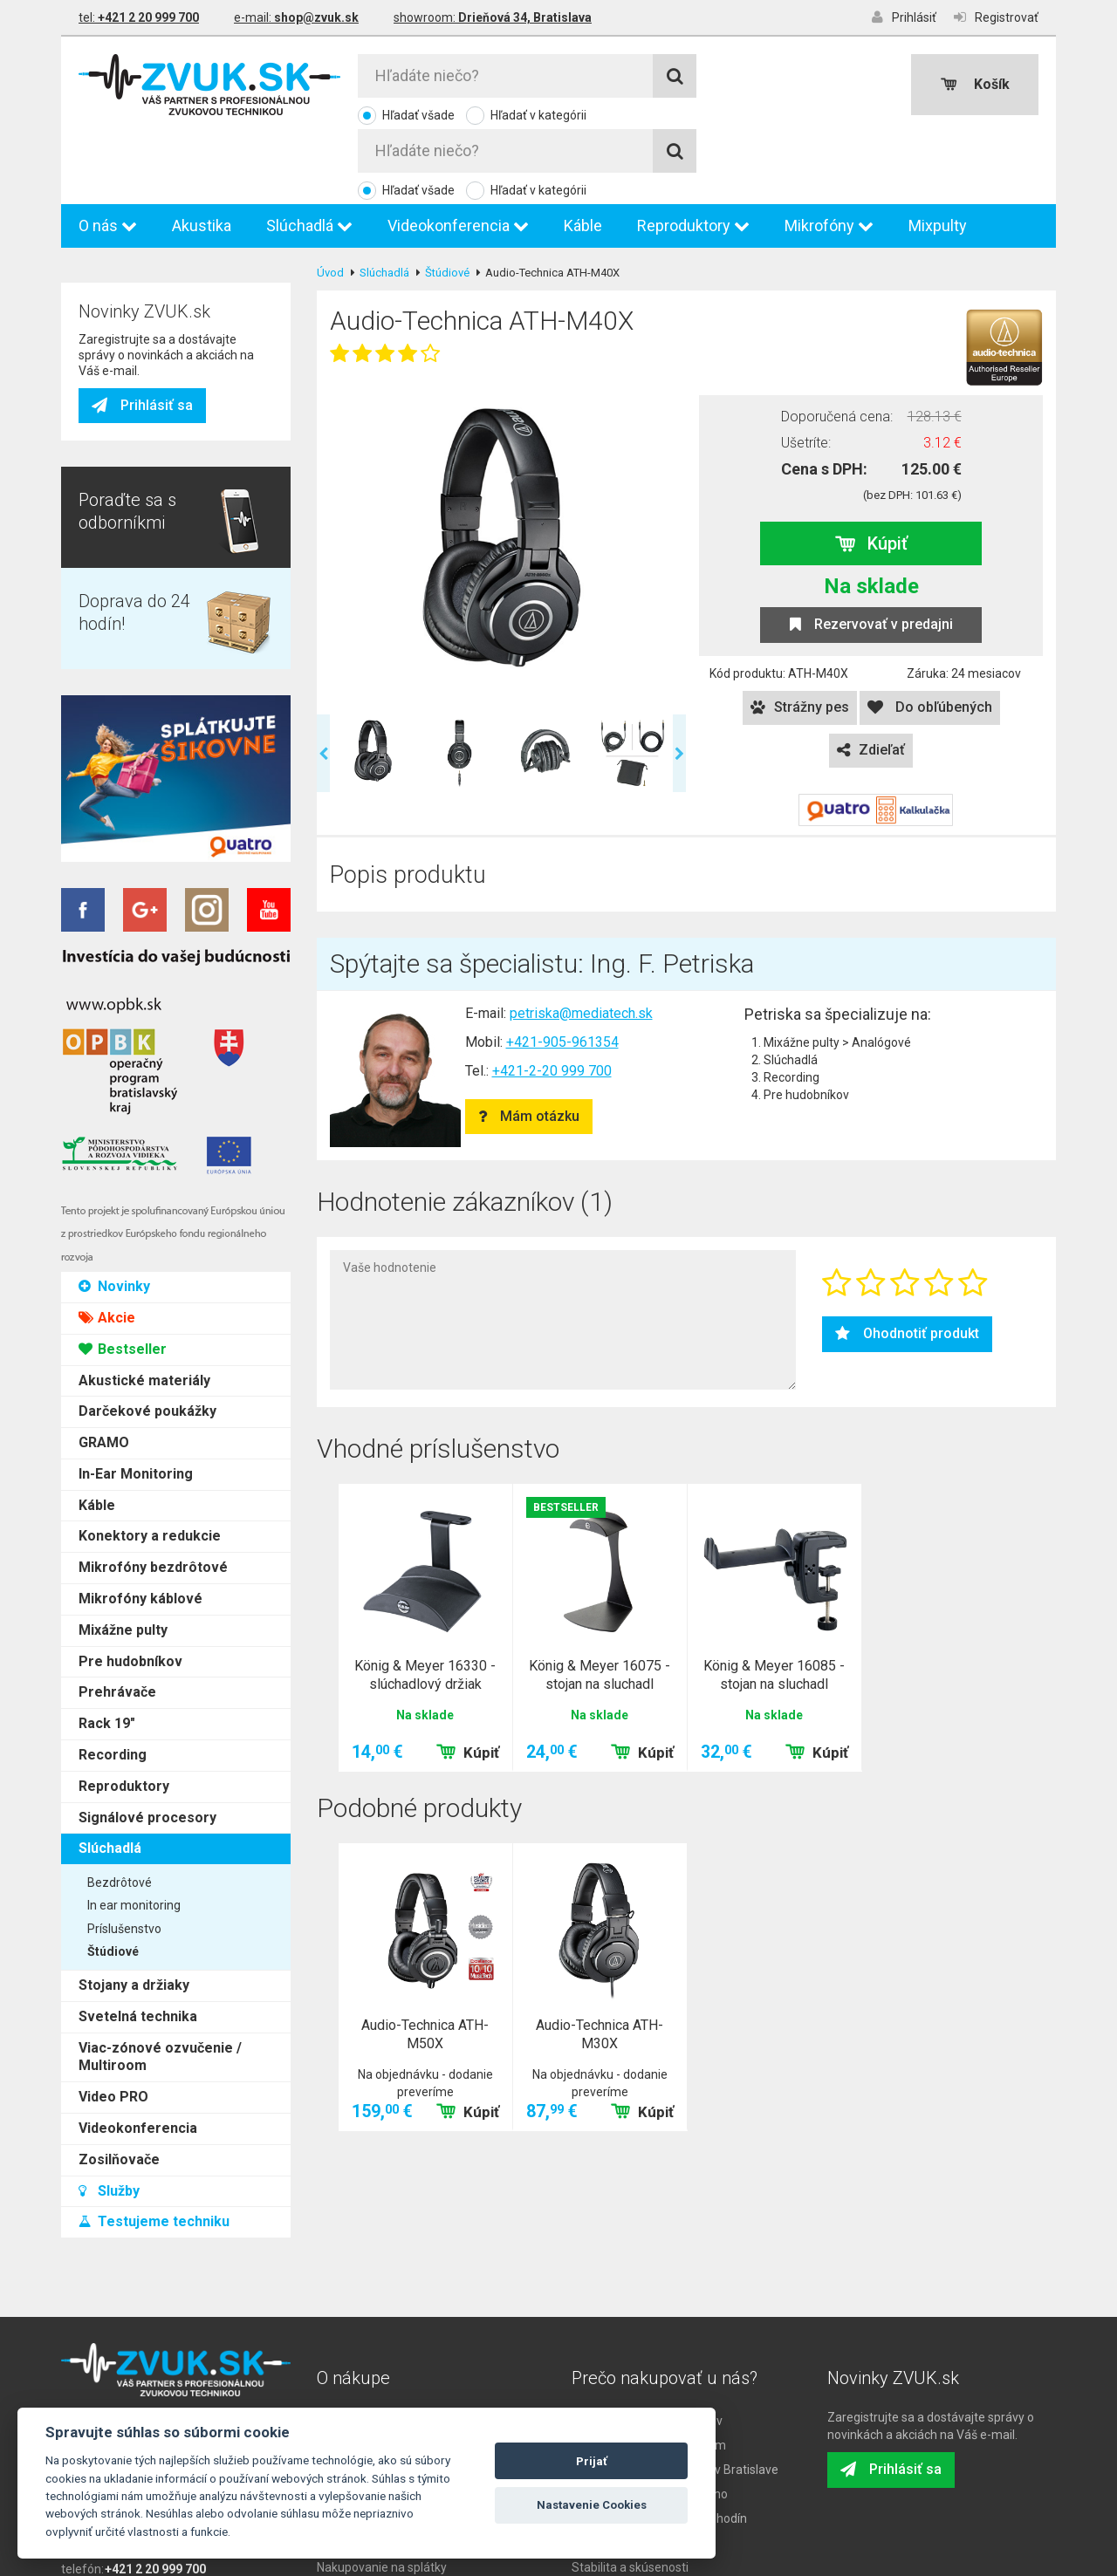 The height and width of the screenshot is (2576, 1117). What do you see at coordinates (975, 84) in the screenshot?
I see `Košík` at bounding box center [975, 84].